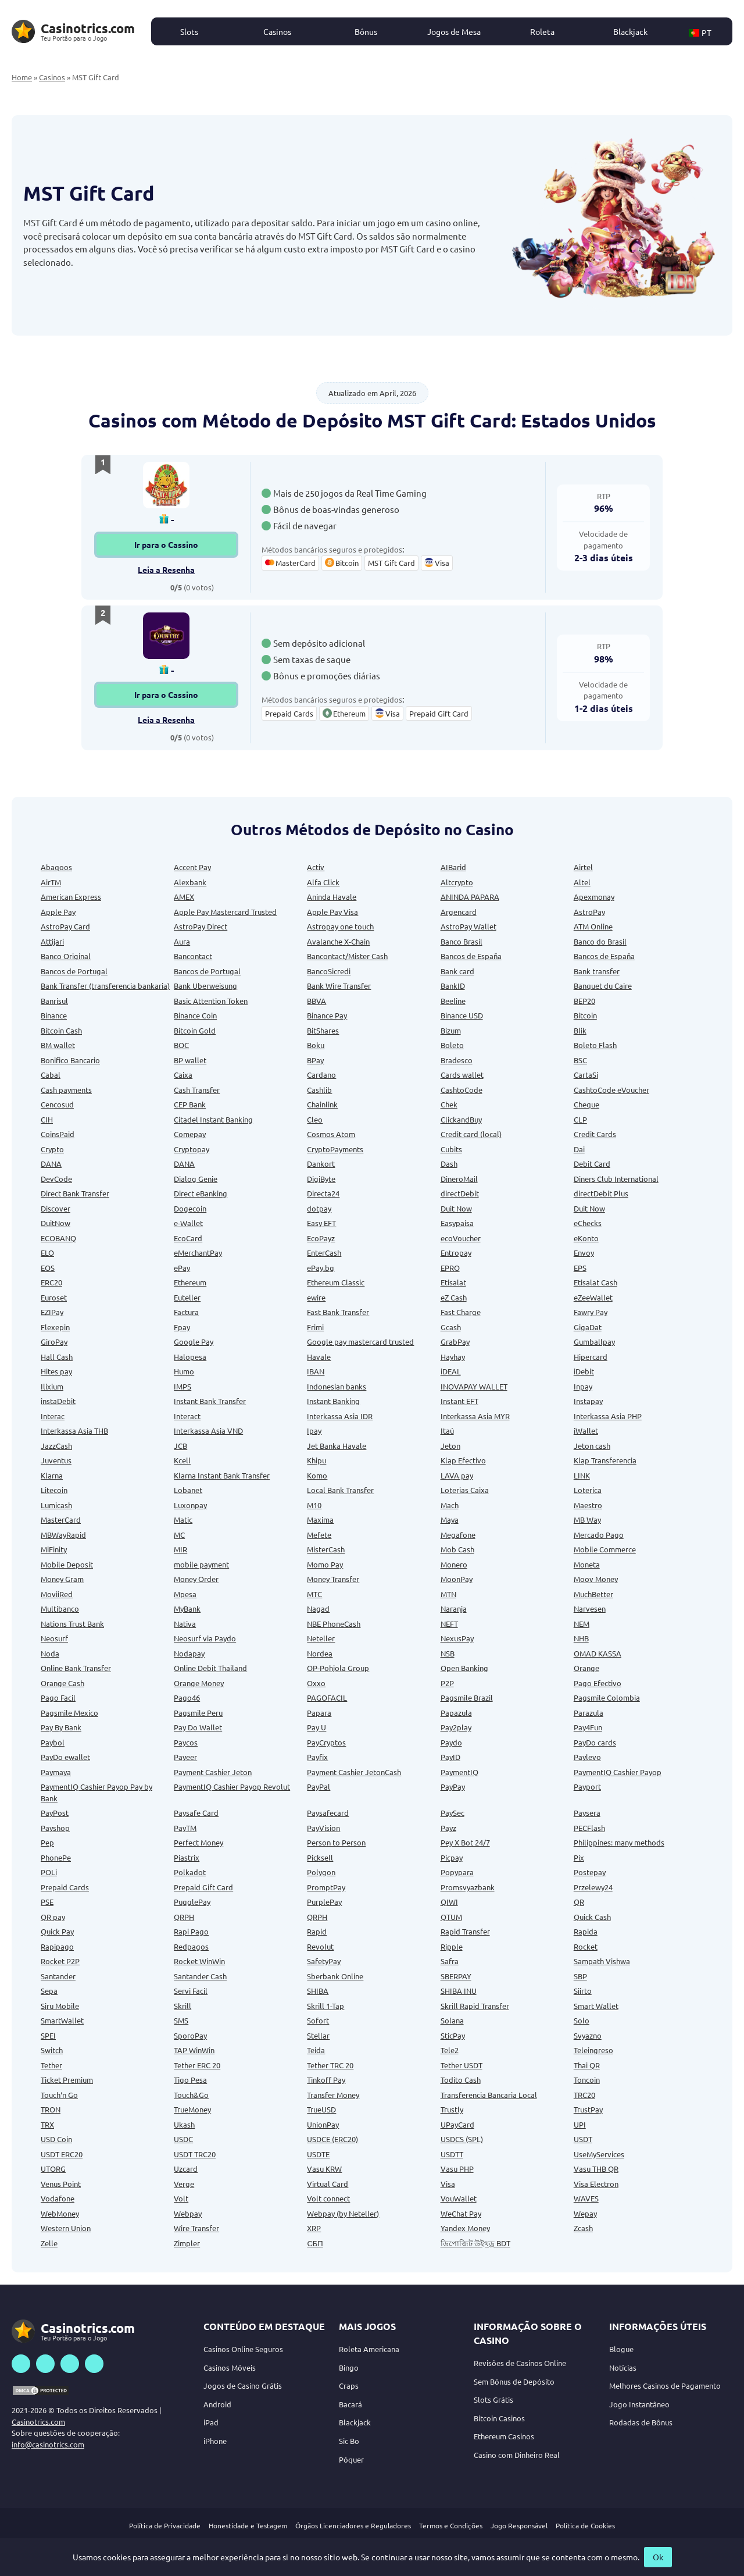 This screenshot has width=744, height=2576. I want to click on Bitcoin Cash, so click(61, 1030).